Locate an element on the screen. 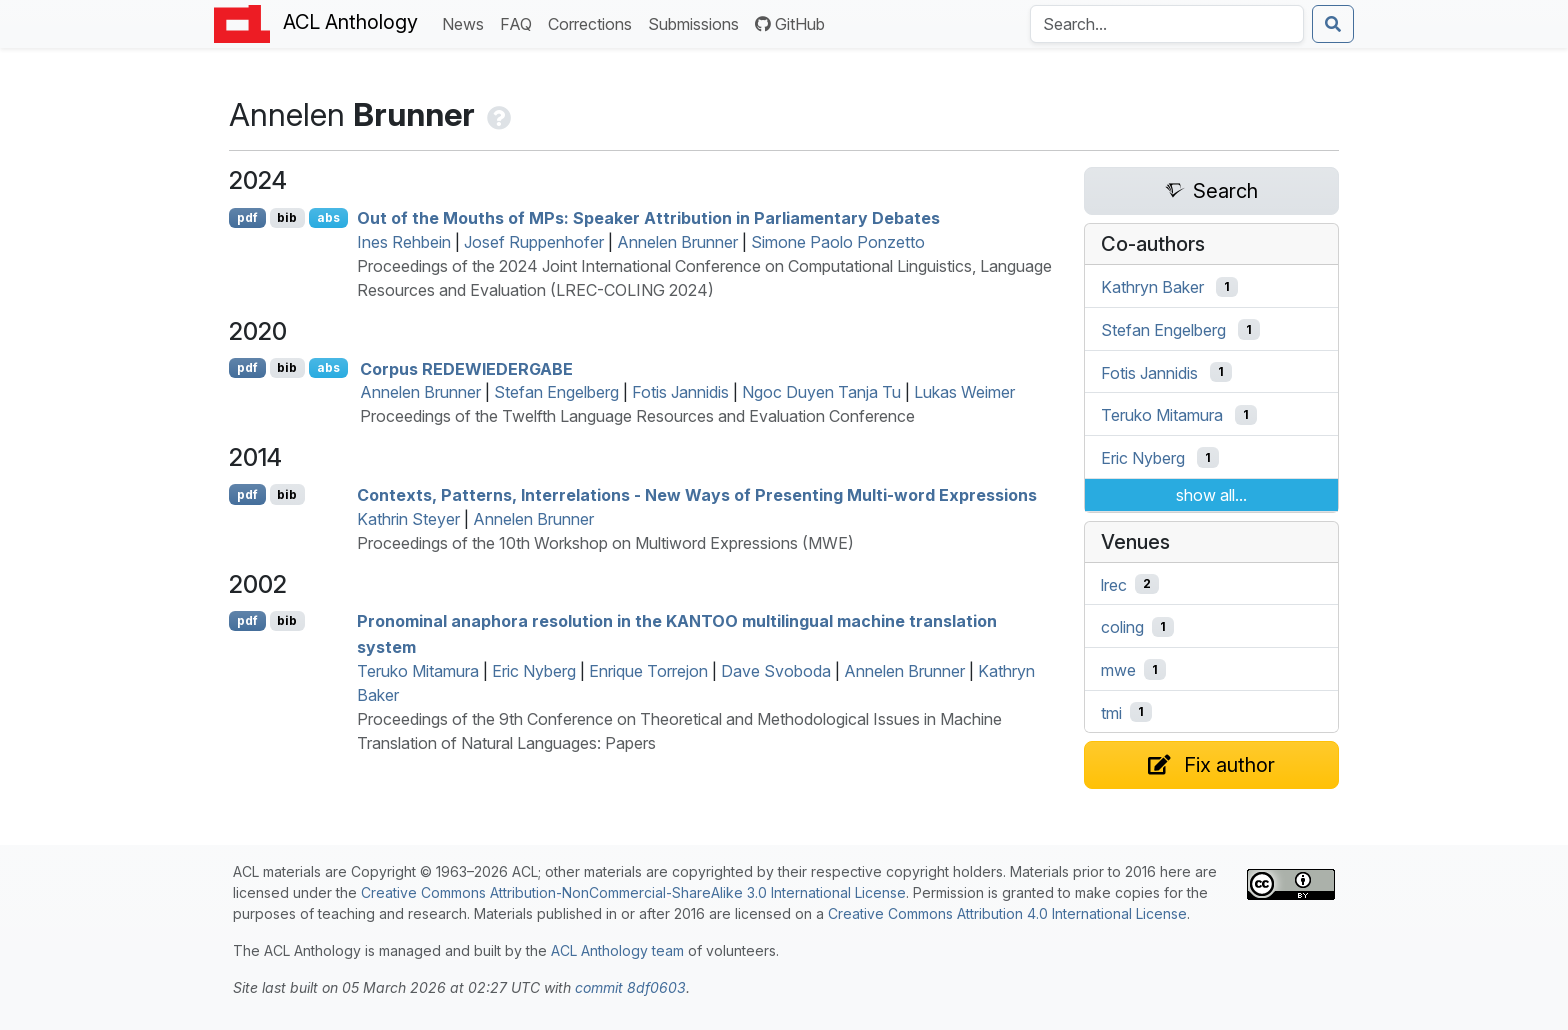  Kathryn Baker is located at coordinates (1152, 287).